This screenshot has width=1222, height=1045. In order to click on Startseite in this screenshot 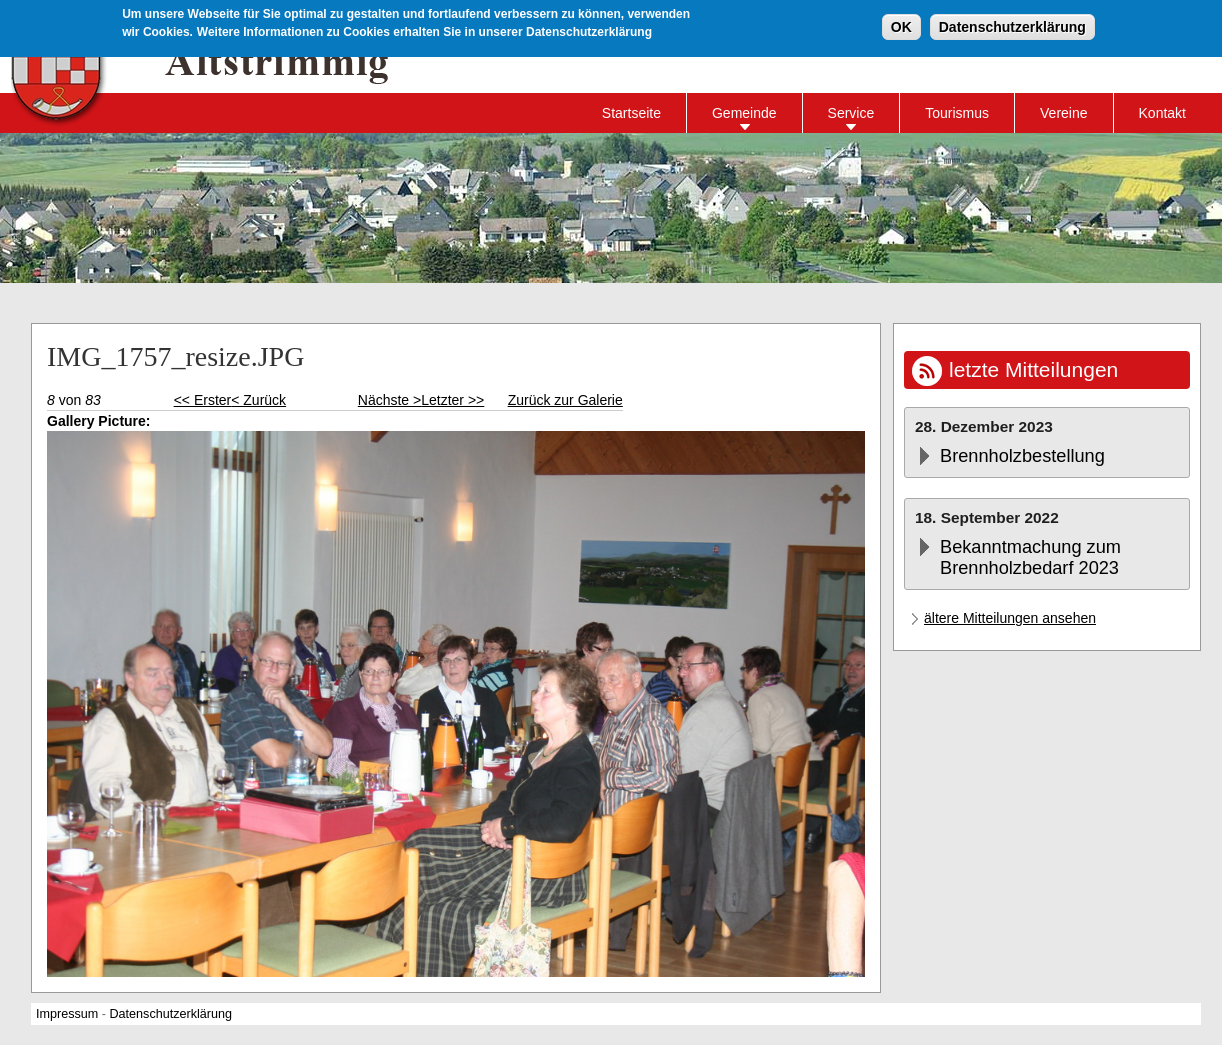, I will do `click(631, 113)`.